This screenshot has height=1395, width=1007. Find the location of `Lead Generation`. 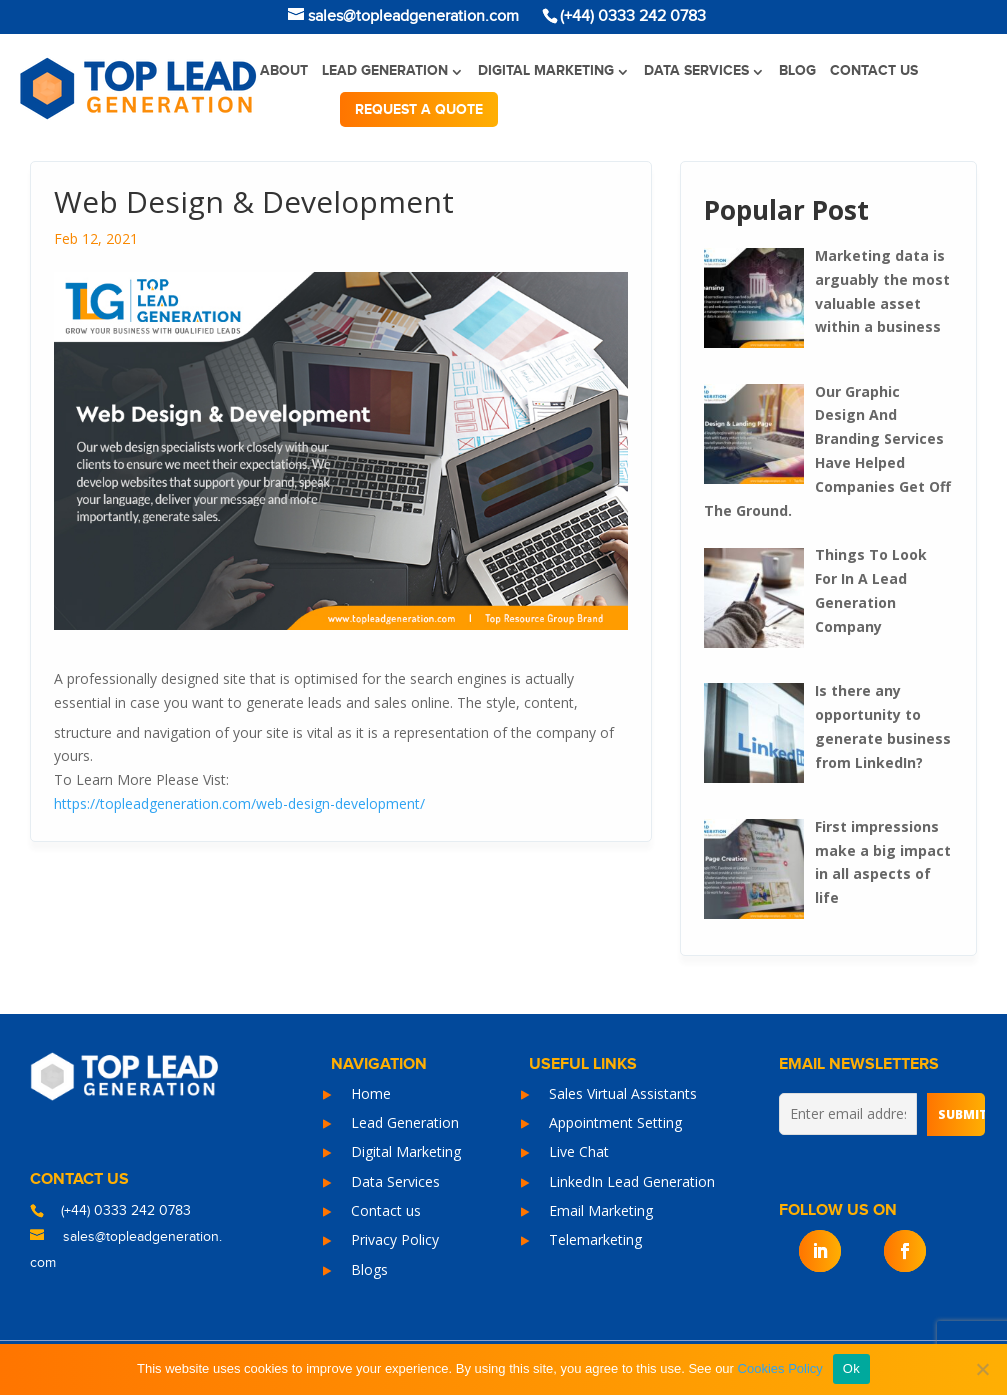

Lead Generation is located at coordinates (385, 70).